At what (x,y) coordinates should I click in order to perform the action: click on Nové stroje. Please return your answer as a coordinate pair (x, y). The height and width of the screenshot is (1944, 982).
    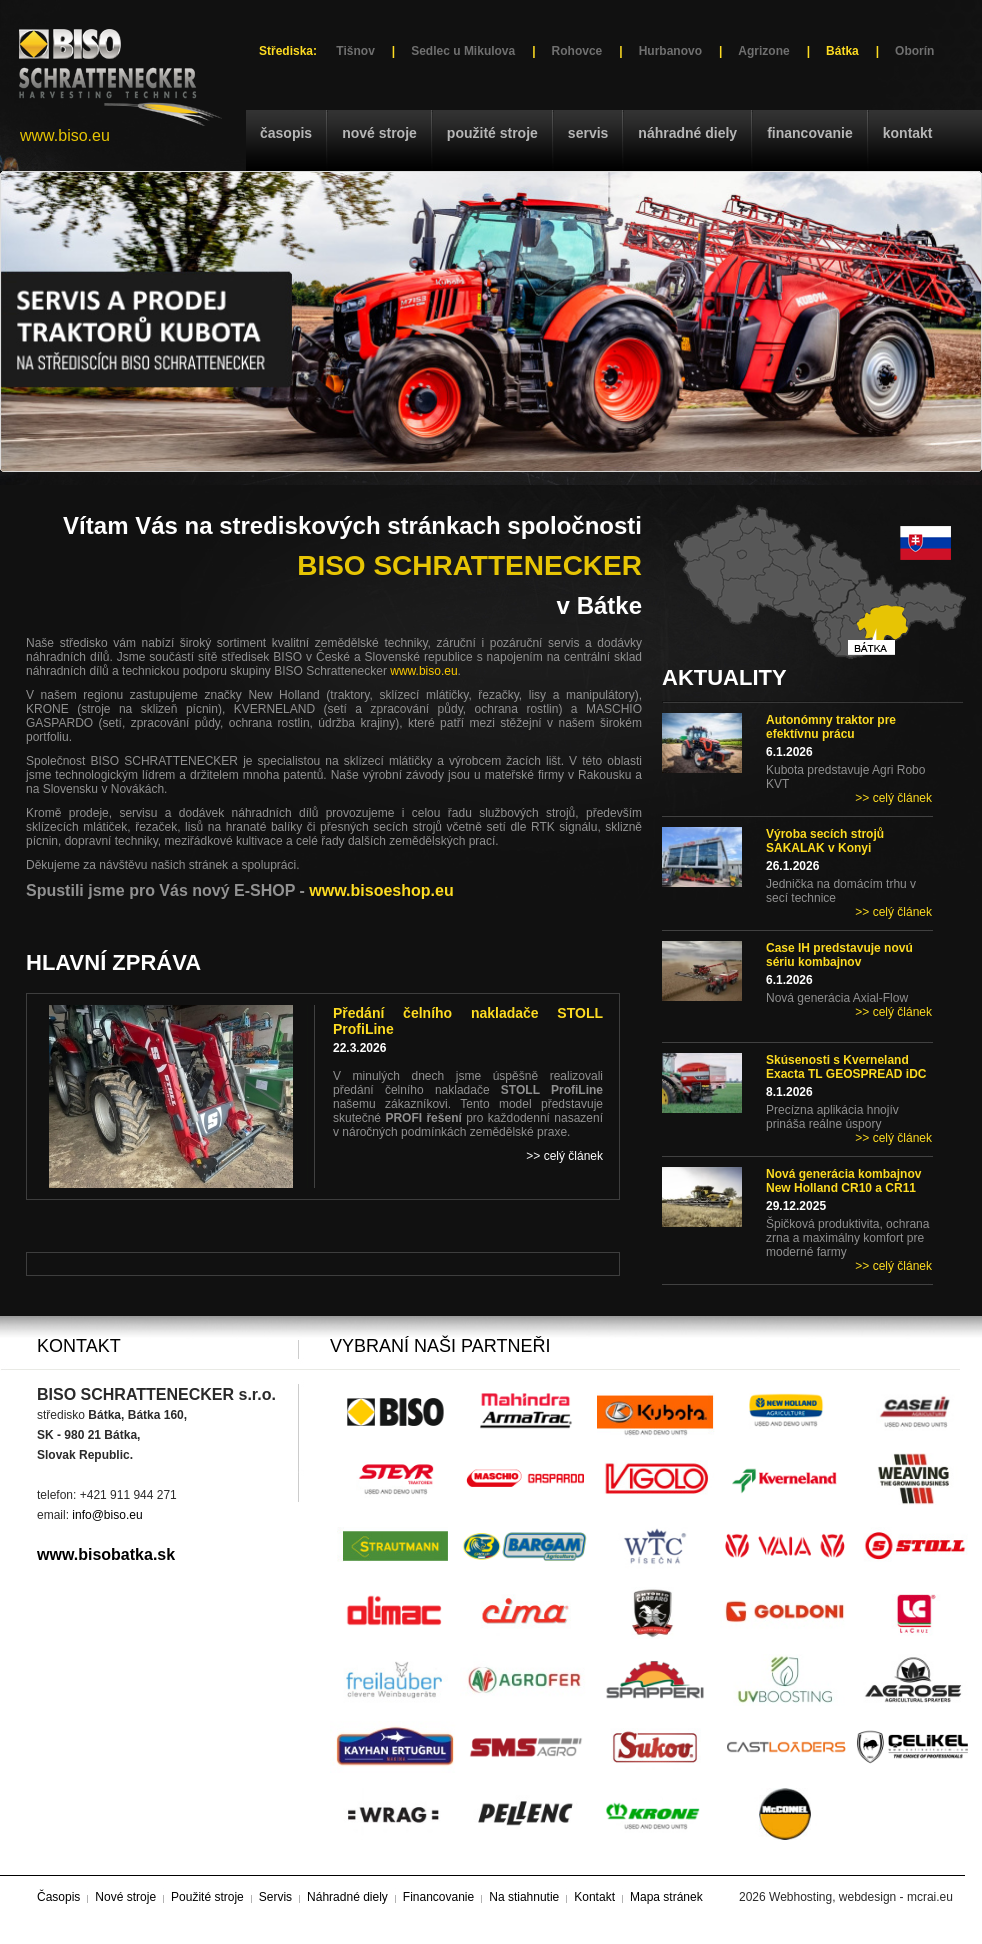
    Looking at the image, I should click on (379, 133).